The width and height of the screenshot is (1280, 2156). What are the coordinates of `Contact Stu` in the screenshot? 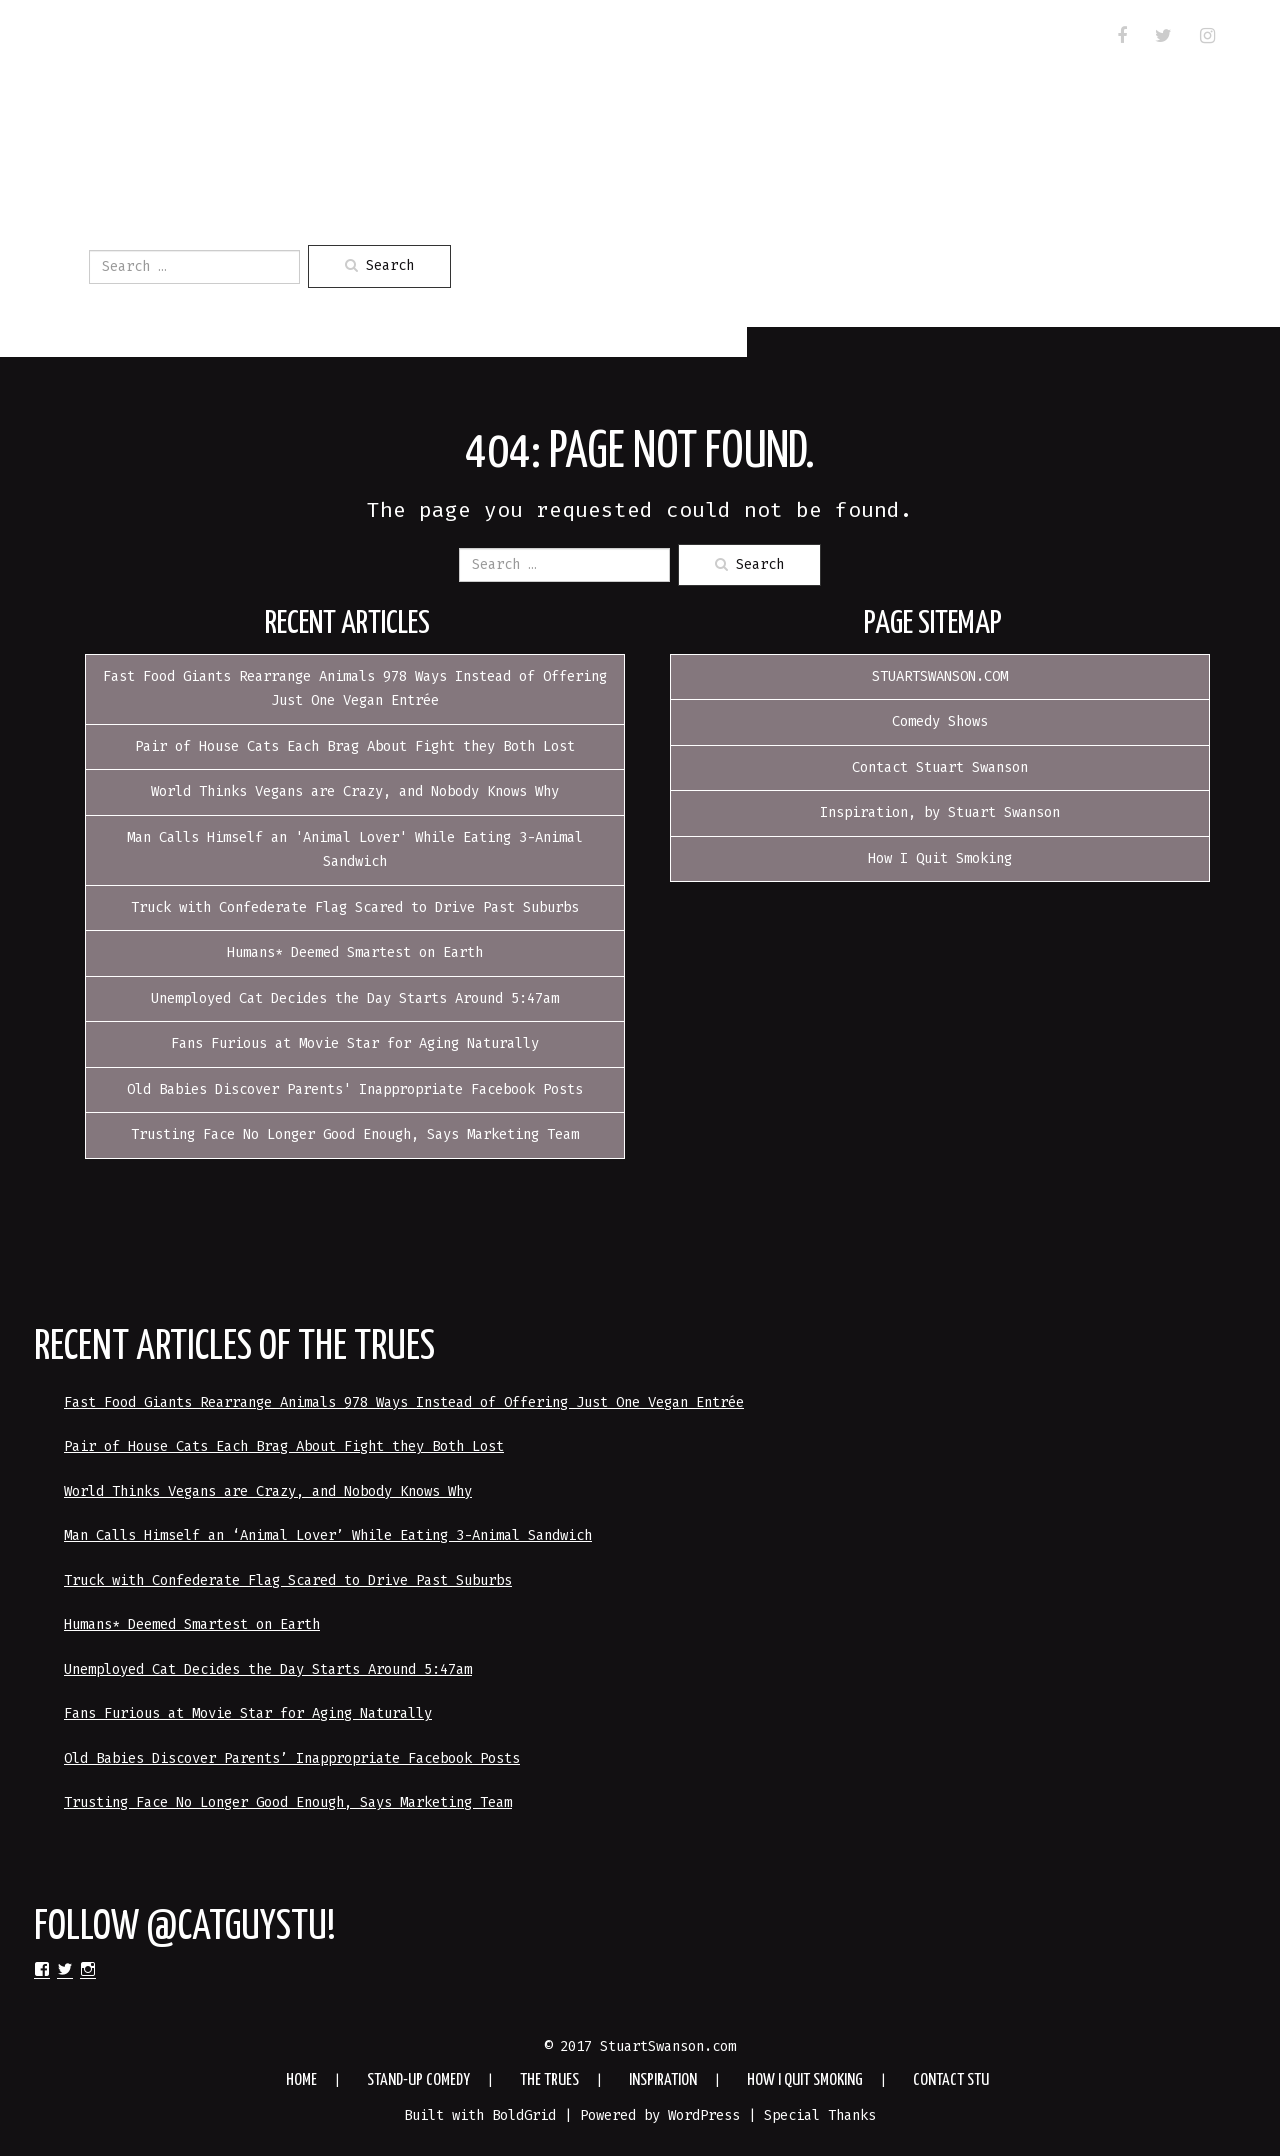 It's located at (143, 65).